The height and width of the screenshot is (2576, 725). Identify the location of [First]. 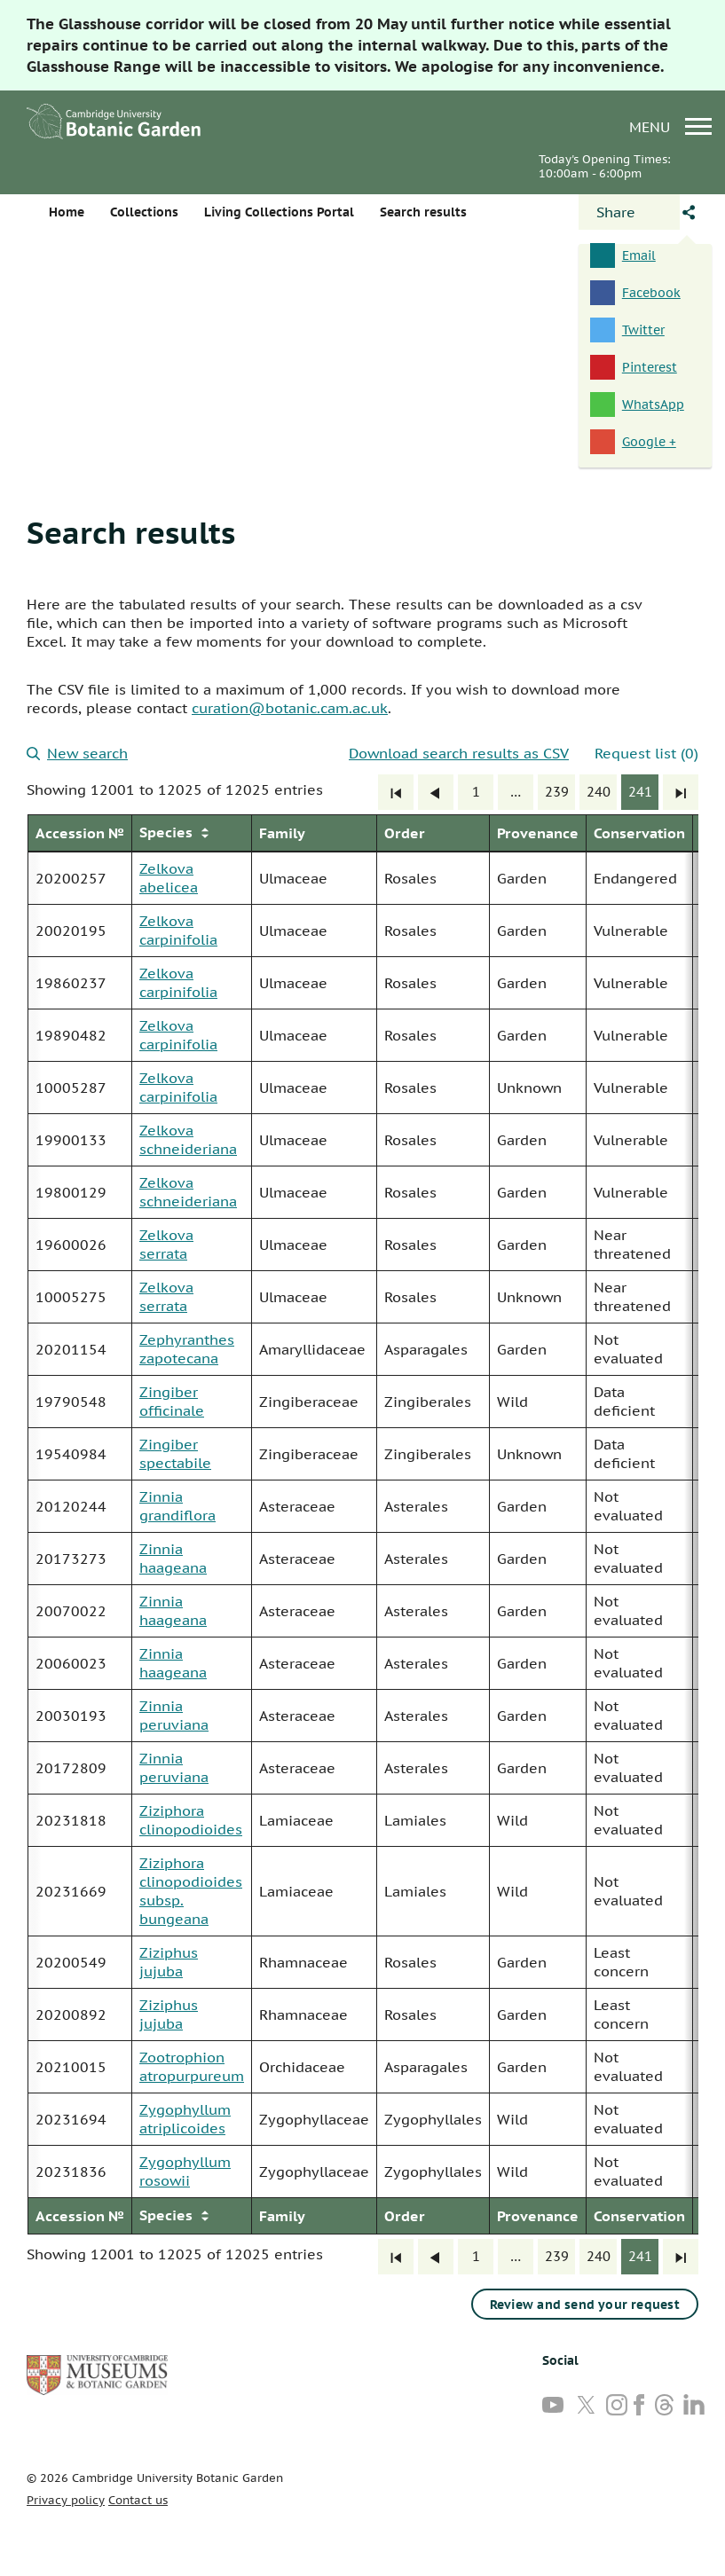
(396, 792).